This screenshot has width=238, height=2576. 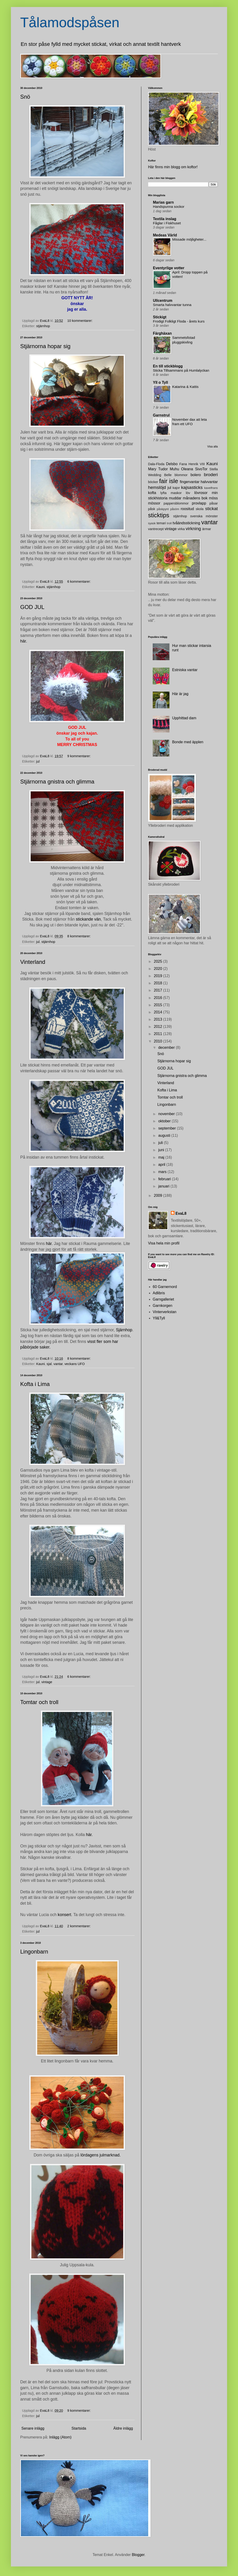 I want to click on Bonde med äpplen, so click(x=187, y=742).